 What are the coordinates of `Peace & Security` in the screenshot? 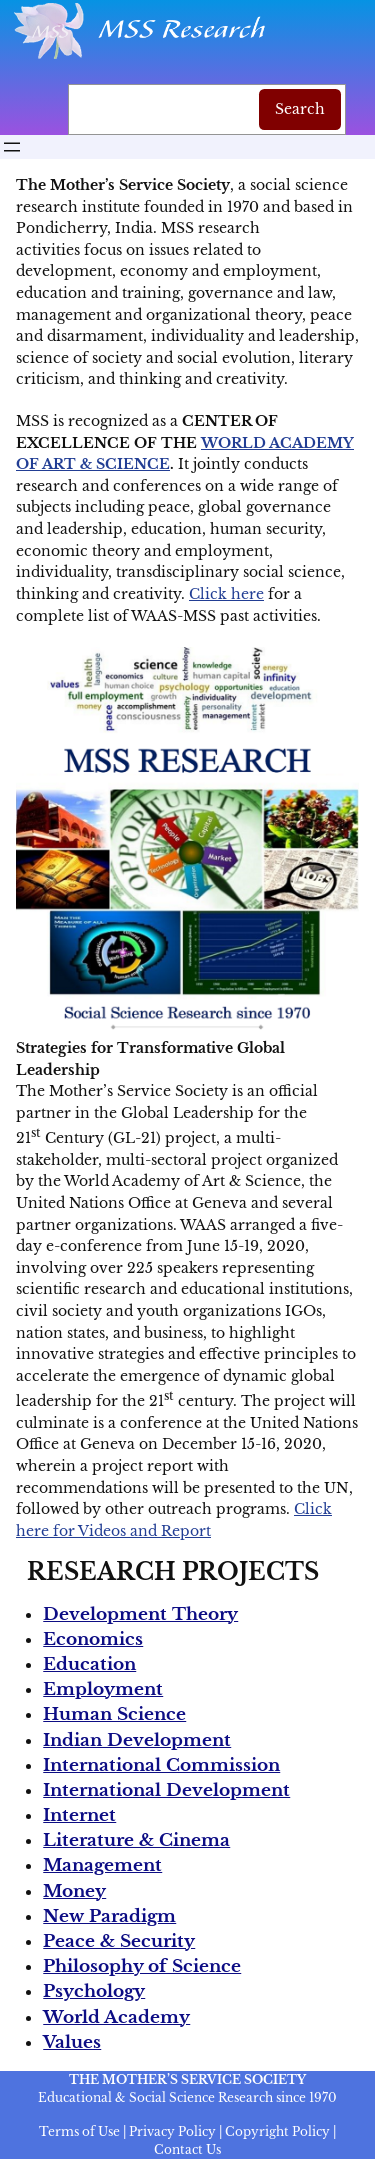 It's located at (119, 1941).